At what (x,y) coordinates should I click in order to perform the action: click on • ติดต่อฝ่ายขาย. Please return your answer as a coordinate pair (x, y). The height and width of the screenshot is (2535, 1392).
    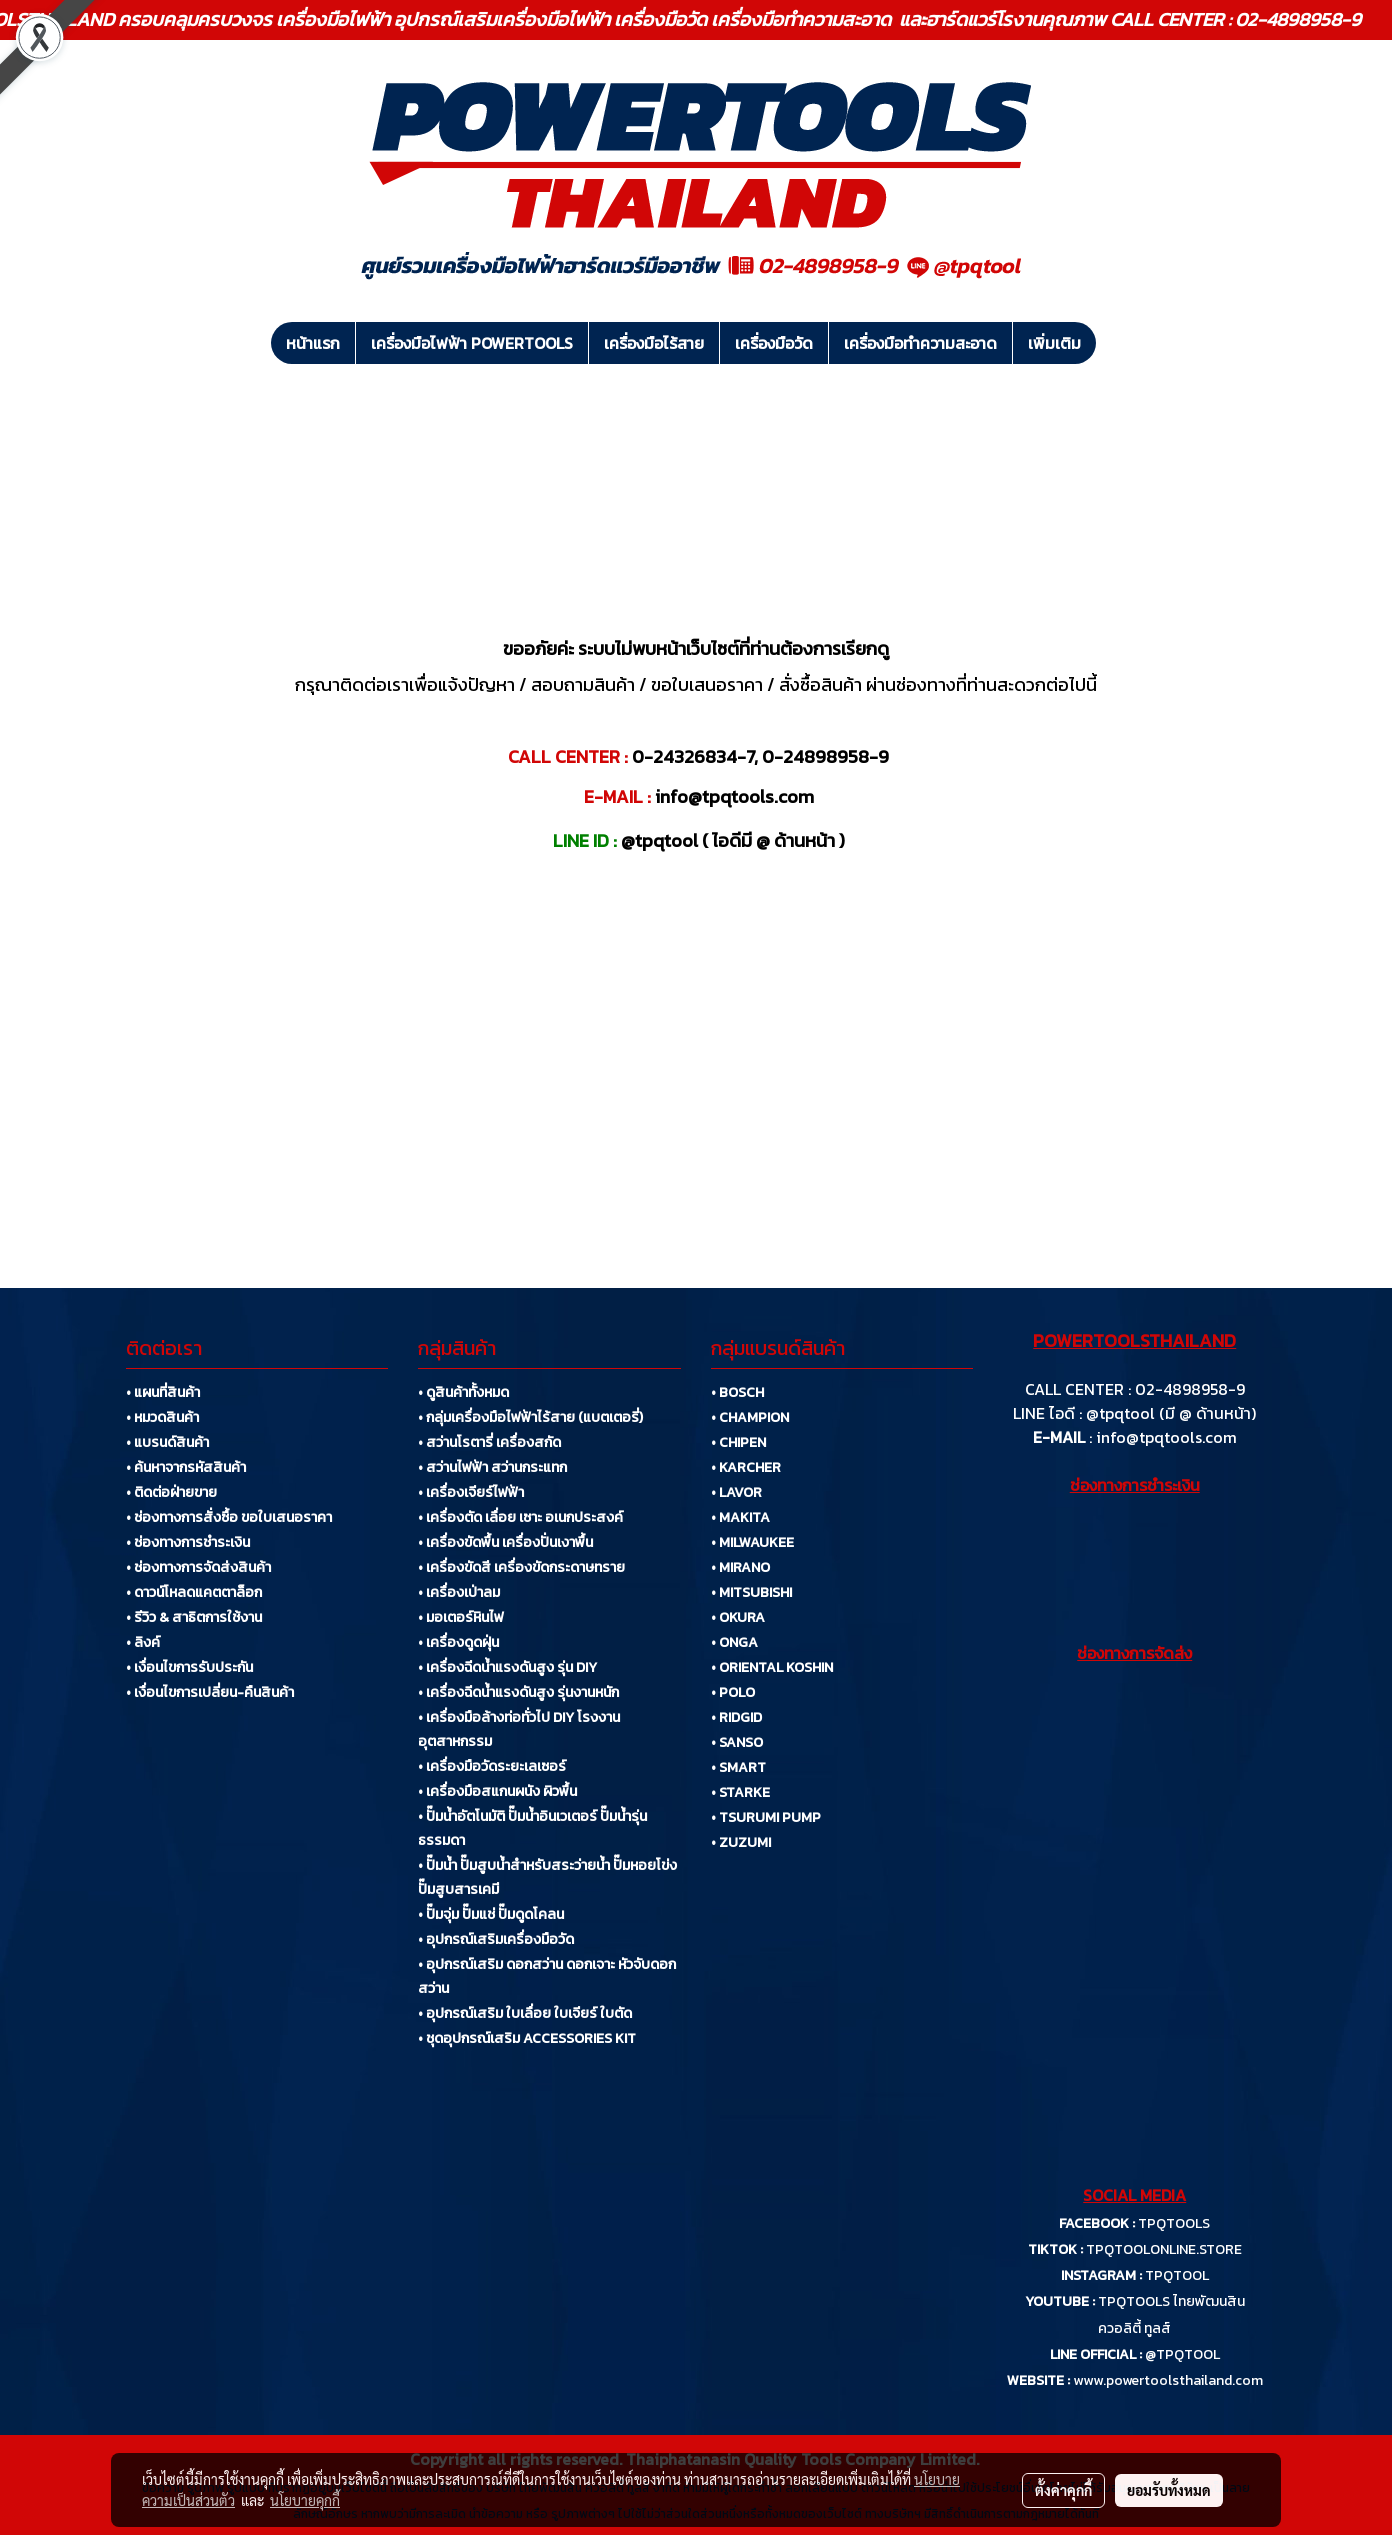
    Looking at the image, I should click on (171, 1492).